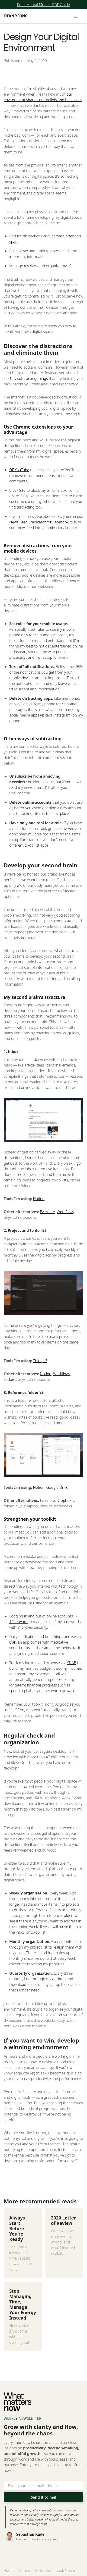 Image resolution: width=87 pixels, height=2576 pixels. Describe the element at coordinates (24, 2570) in the screenshot. I see `Articles` at that location.